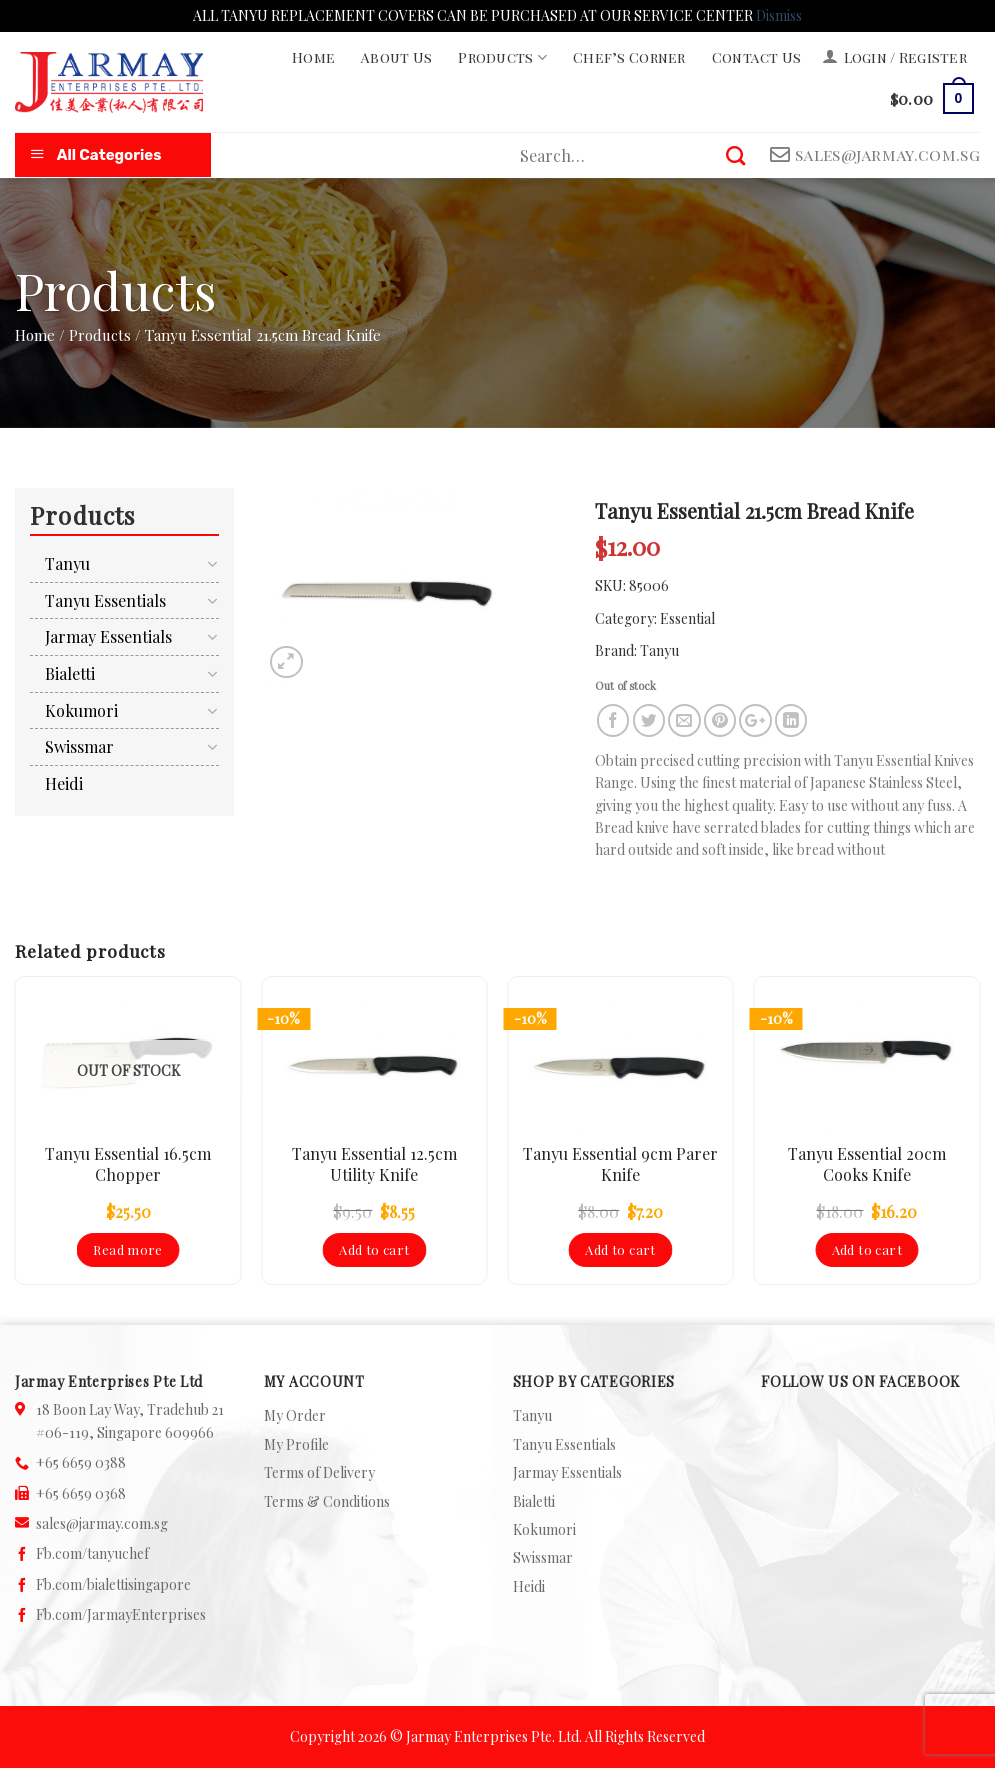  I want to click on Add to cart, so click(374, 1249).